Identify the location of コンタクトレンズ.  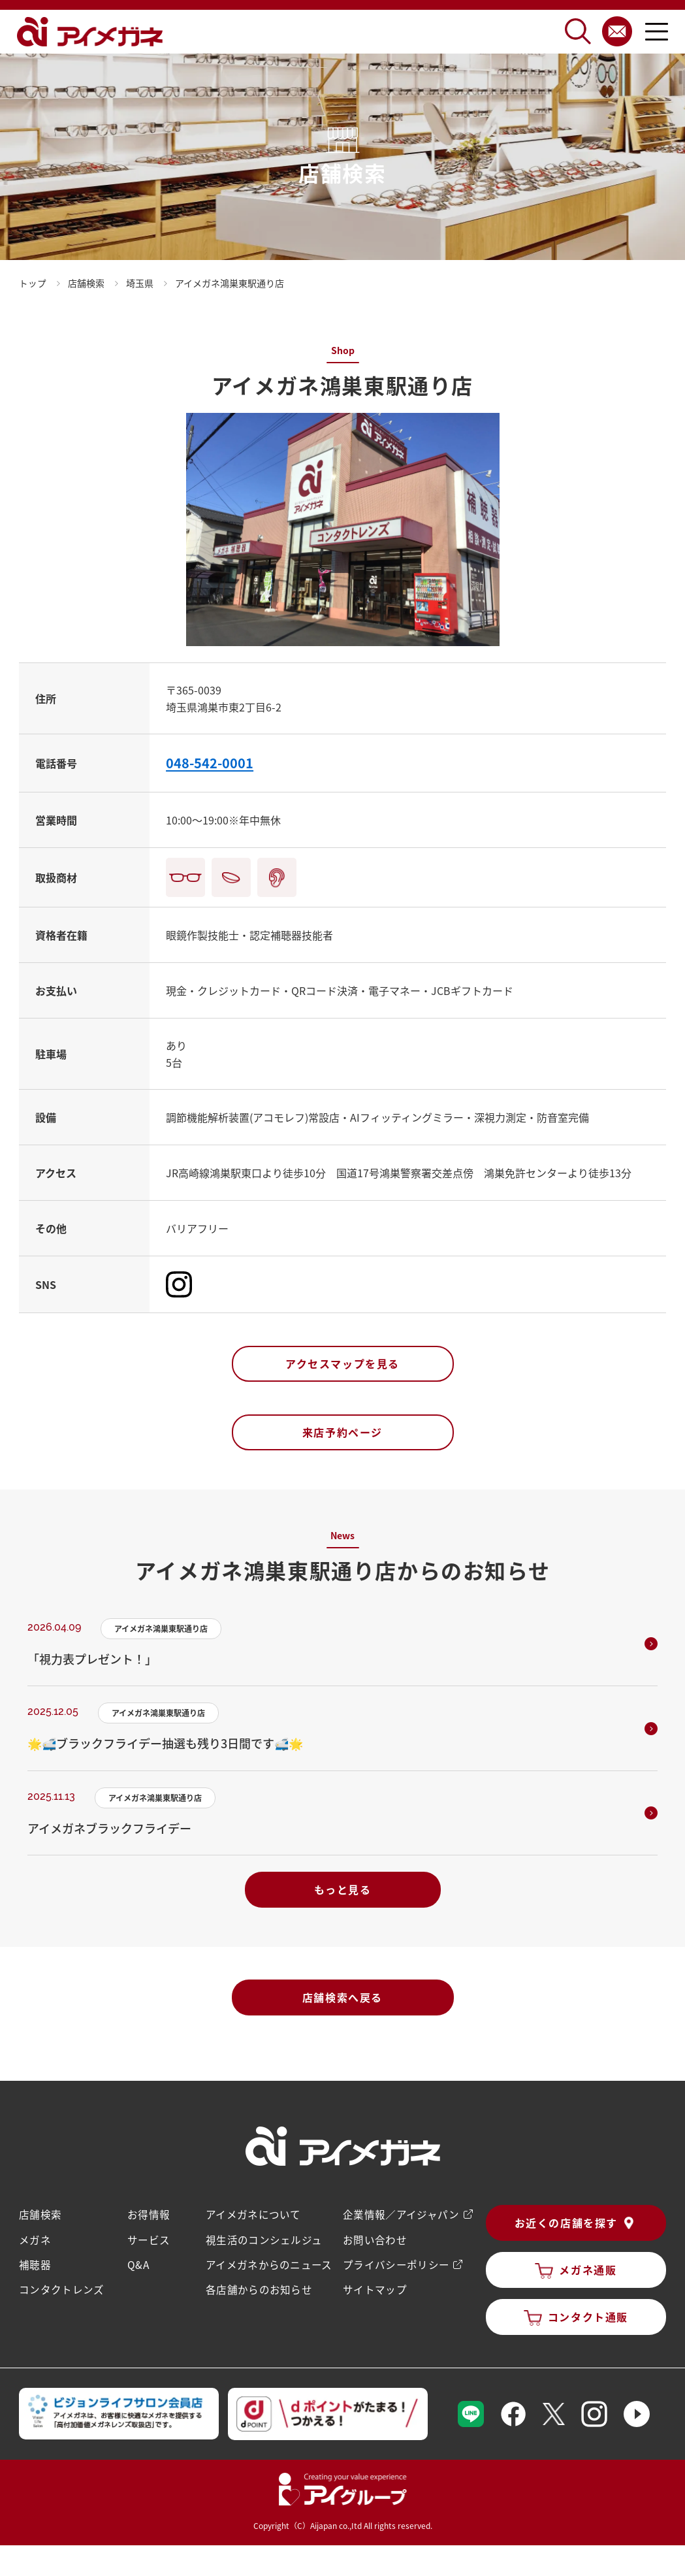
(61, 2288).